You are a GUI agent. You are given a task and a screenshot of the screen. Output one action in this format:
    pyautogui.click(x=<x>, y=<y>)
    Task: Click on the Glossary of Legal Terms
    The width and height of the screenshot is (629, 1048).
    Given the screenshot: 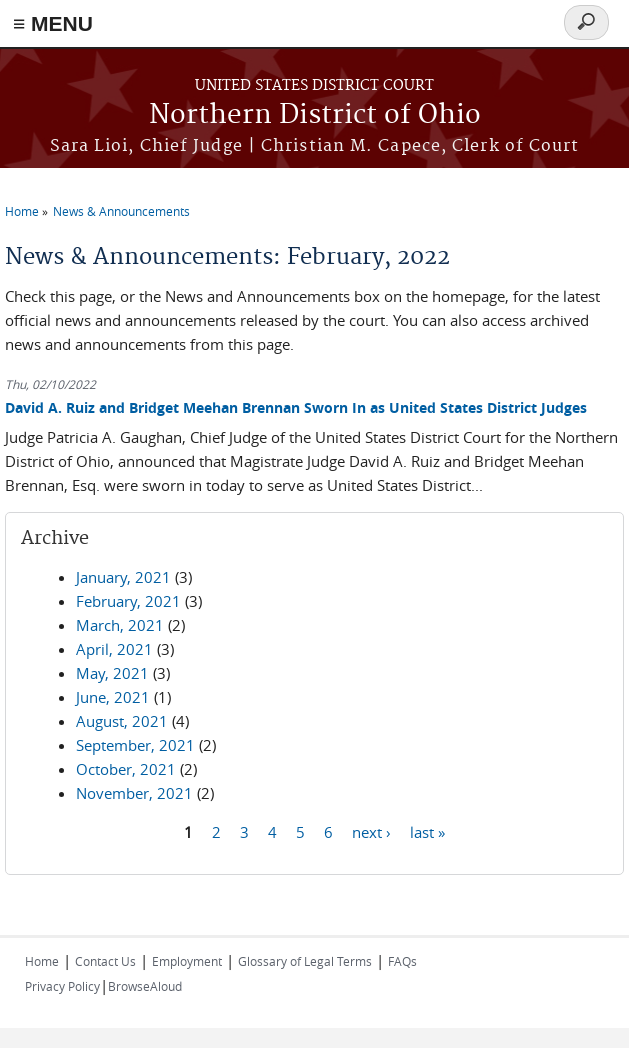 What is the action you would take?
    pyautogui.click(x=305, y=961)
    